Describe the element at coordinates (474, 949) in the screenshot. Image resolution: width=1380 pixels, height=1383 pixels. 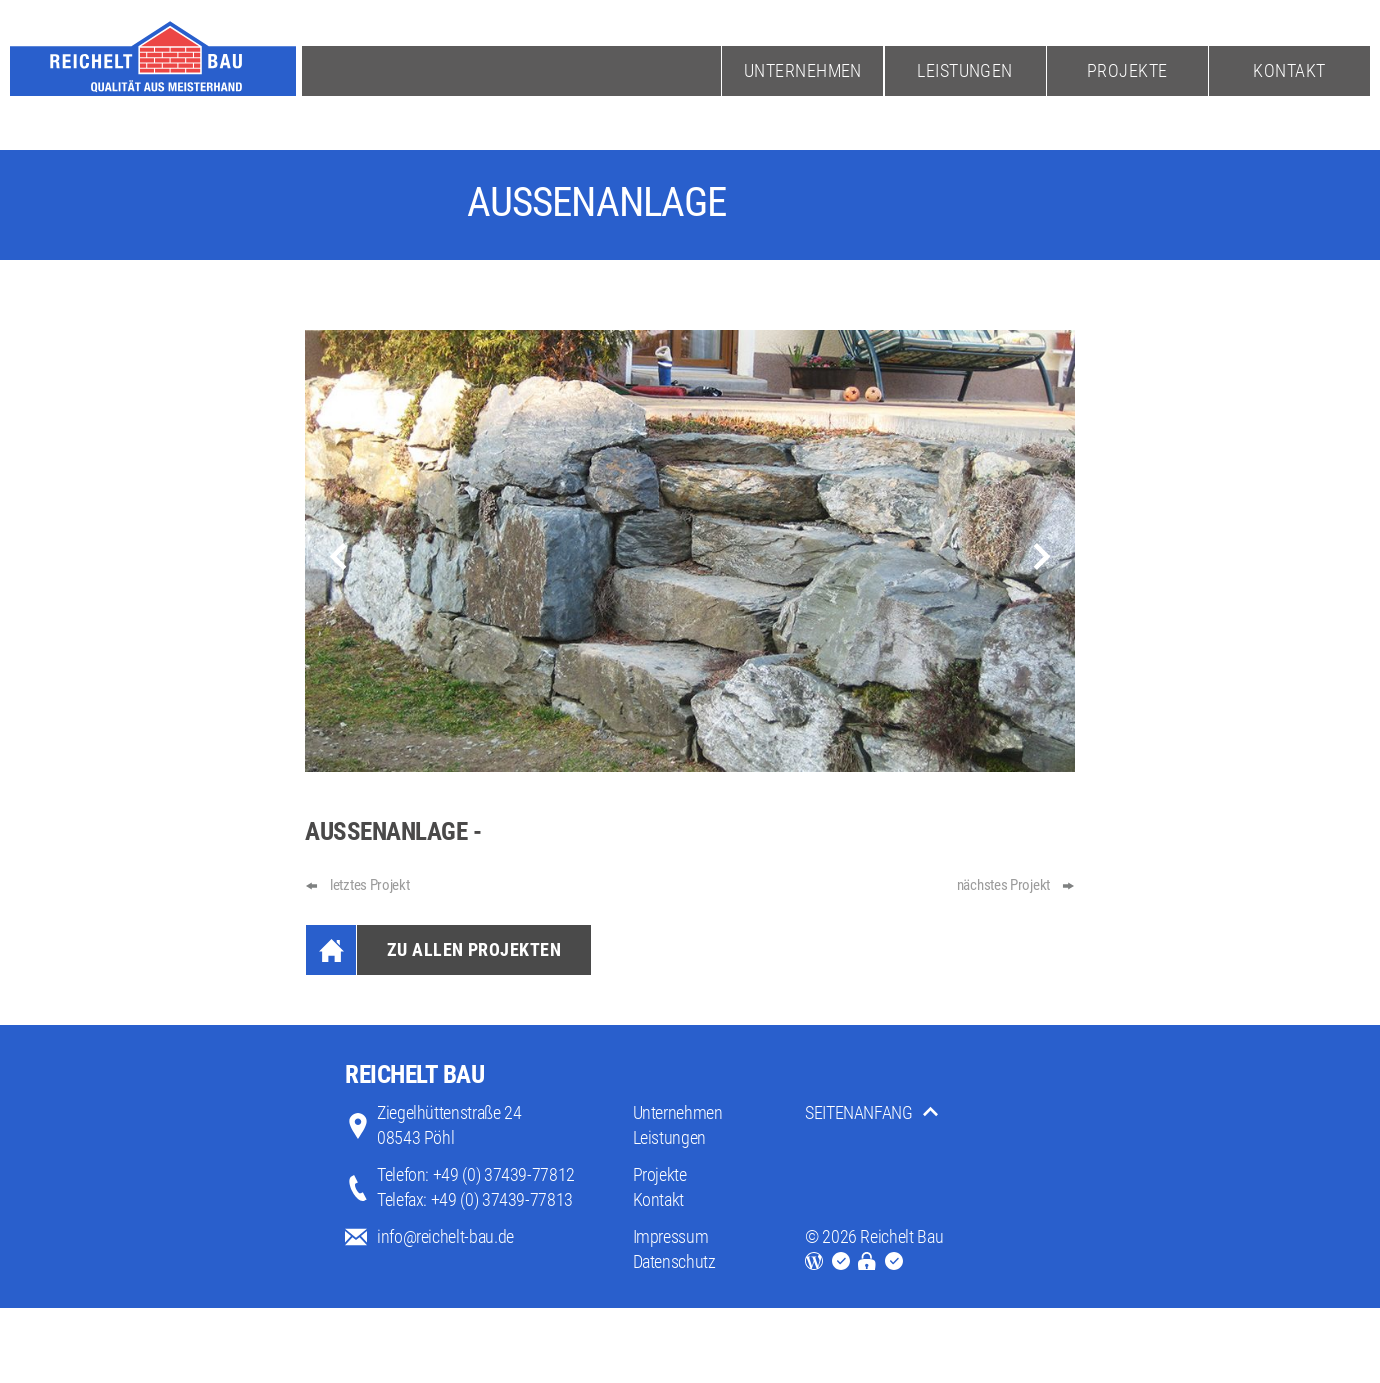
I see `Zu Allen Projekten` at that location.